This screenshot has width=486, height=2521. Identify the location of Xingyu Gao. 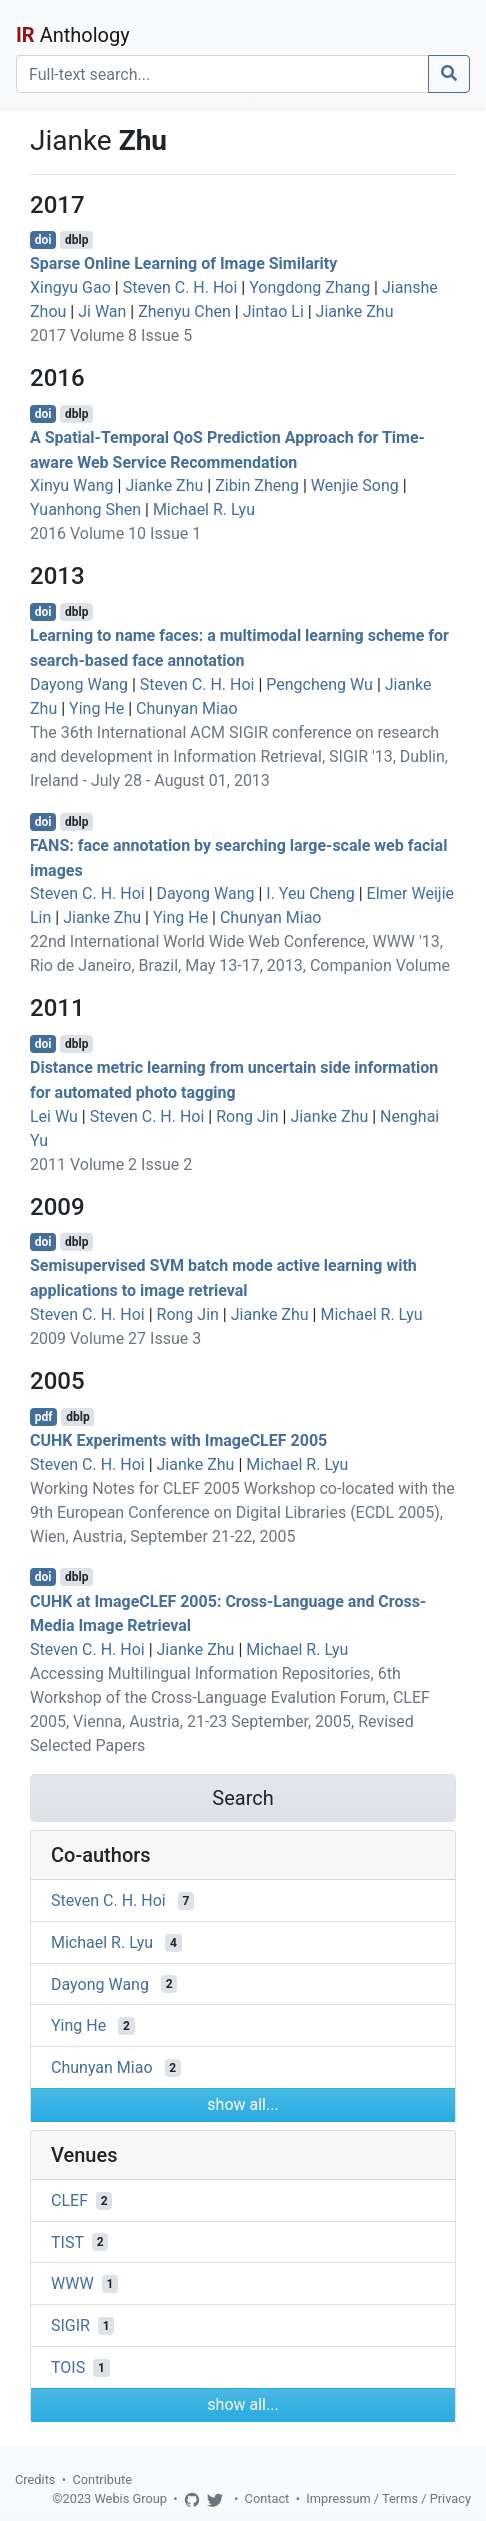
(70, 287).